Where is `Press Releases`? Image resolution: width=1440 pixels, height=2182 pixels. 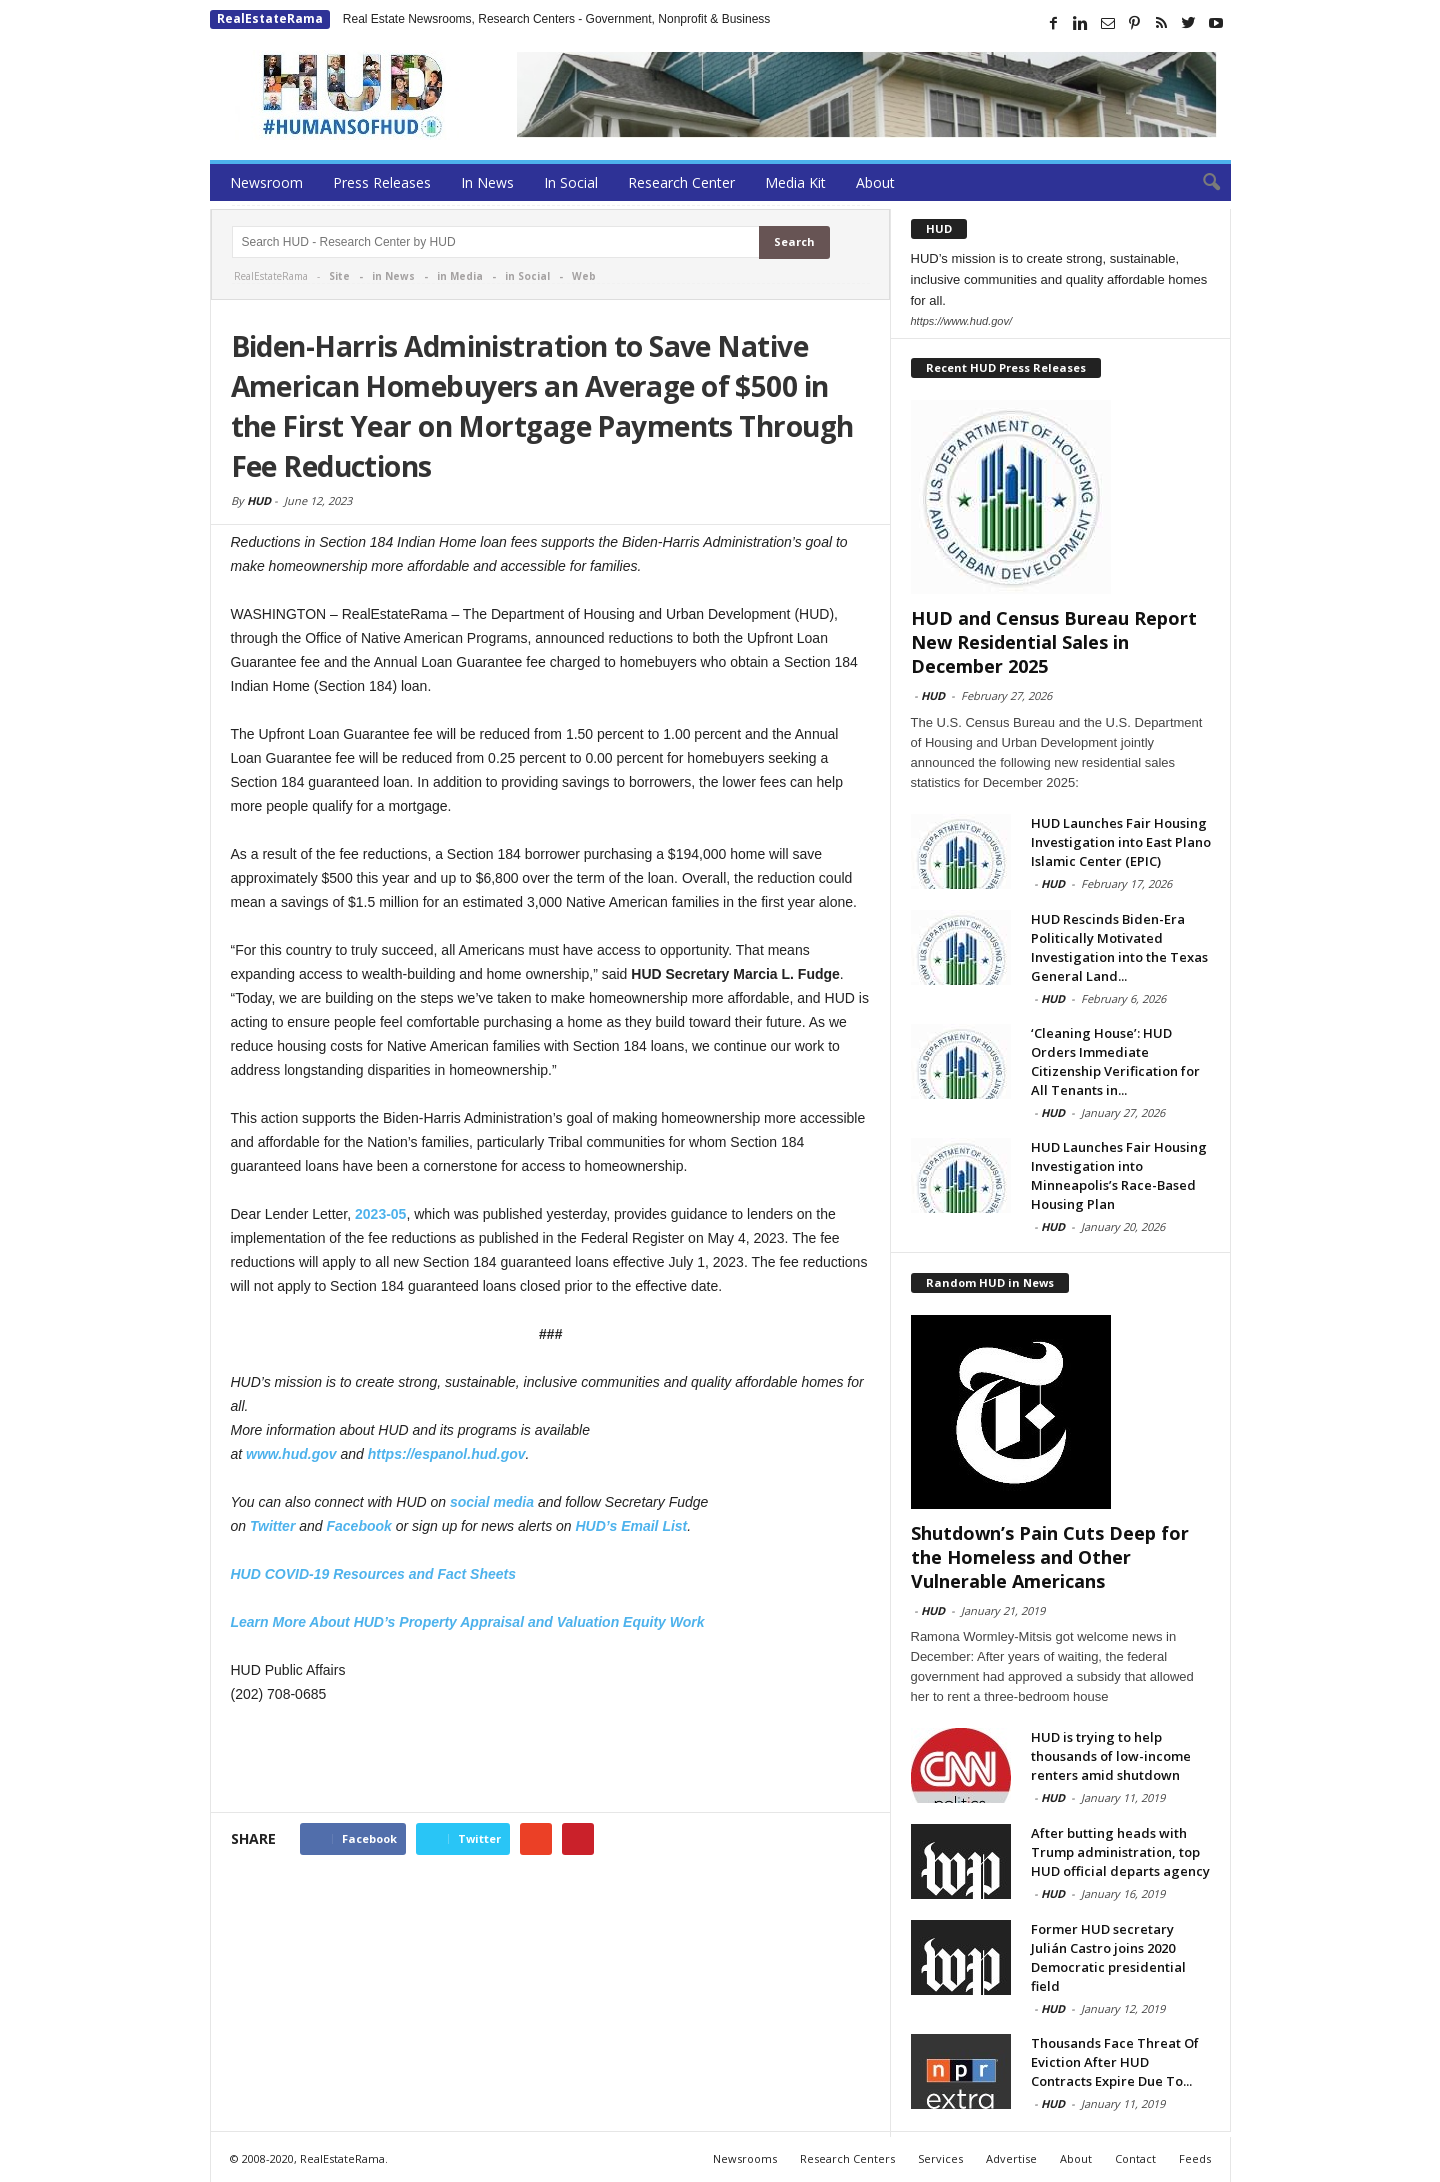
Press Releases is located at coordinates (382, 182).